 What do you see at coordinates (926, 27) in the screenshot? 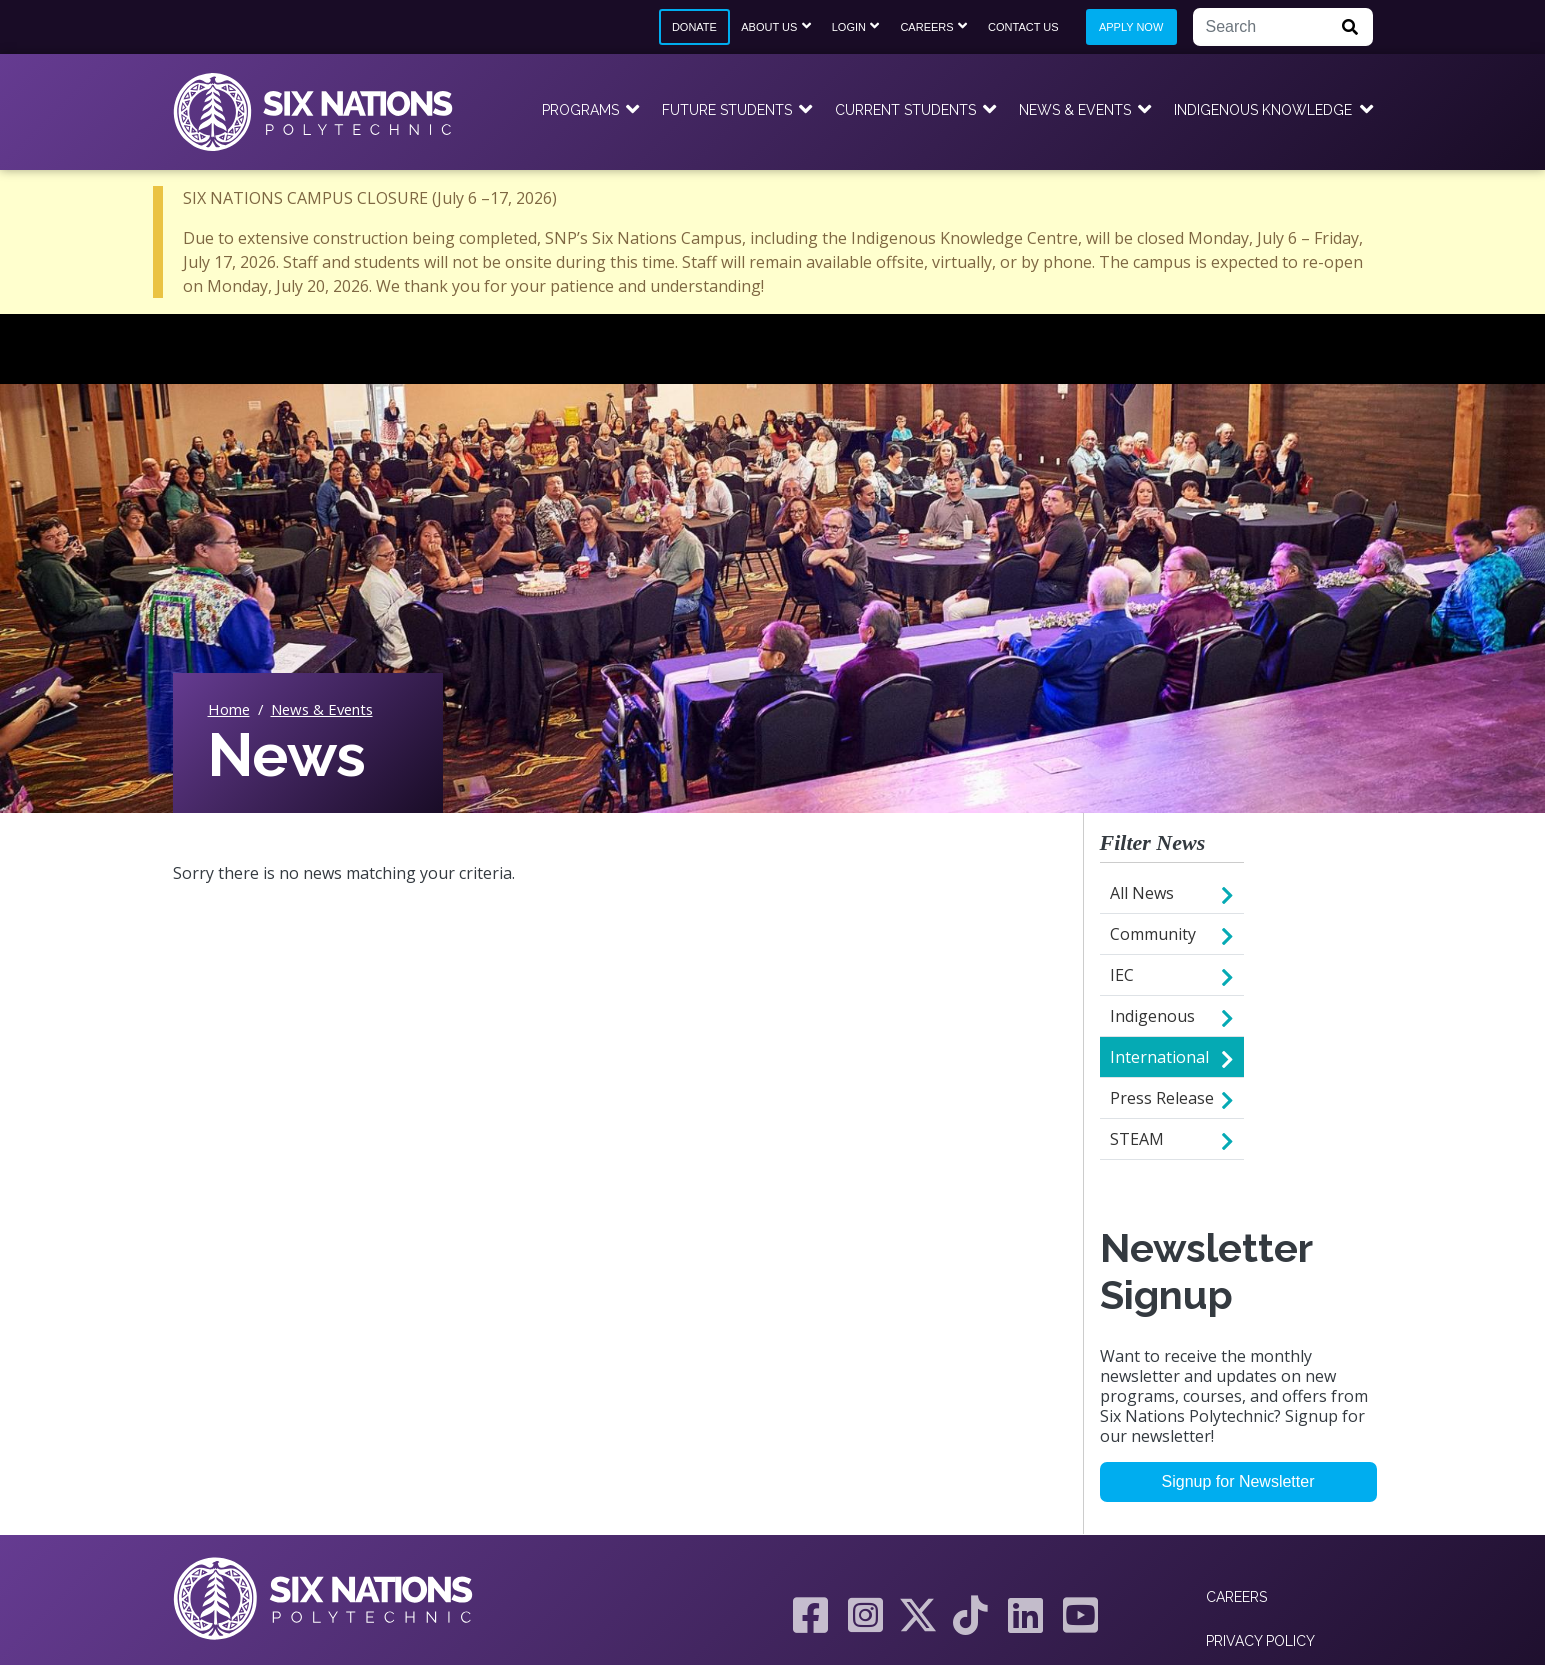
I see `Careers` at bounding box center [926, 27].